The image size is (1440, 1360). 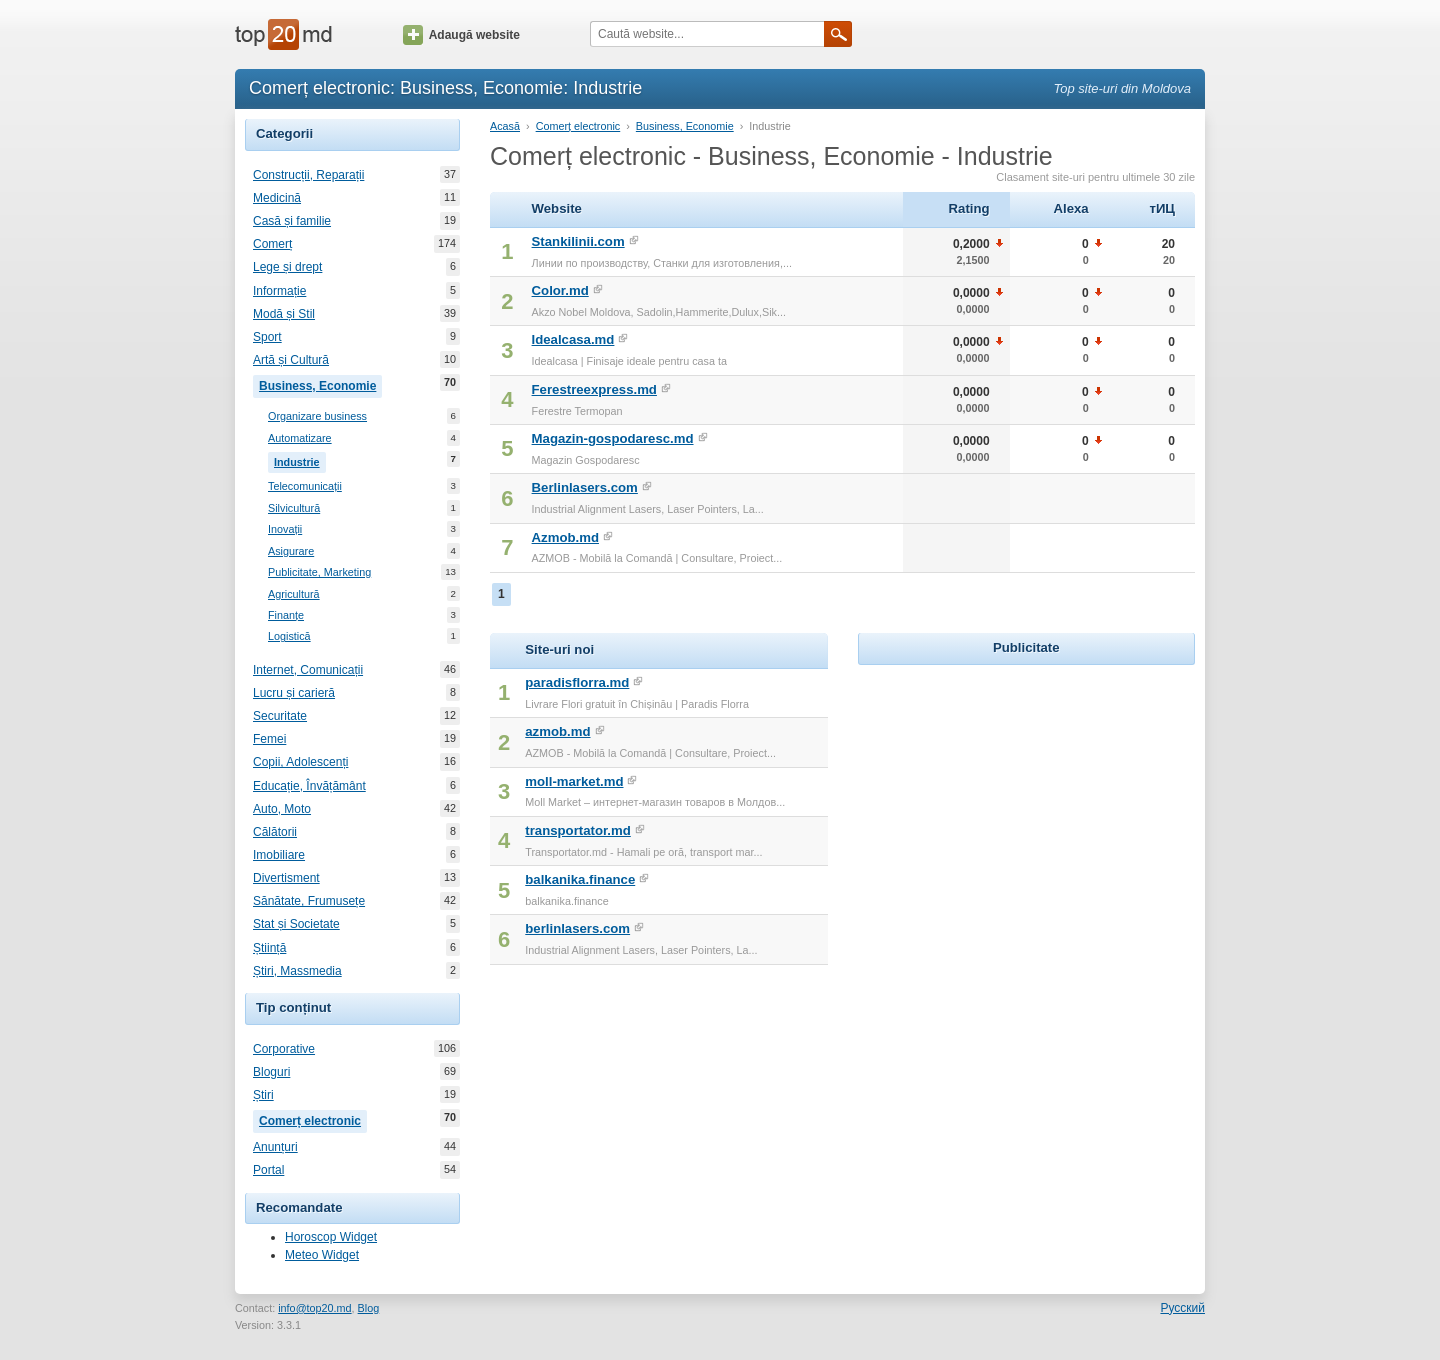 What do you see at coordinates (297, 971) in the screenshot?
I see `Știri, Massmedia` at bounding box center [297, 971].